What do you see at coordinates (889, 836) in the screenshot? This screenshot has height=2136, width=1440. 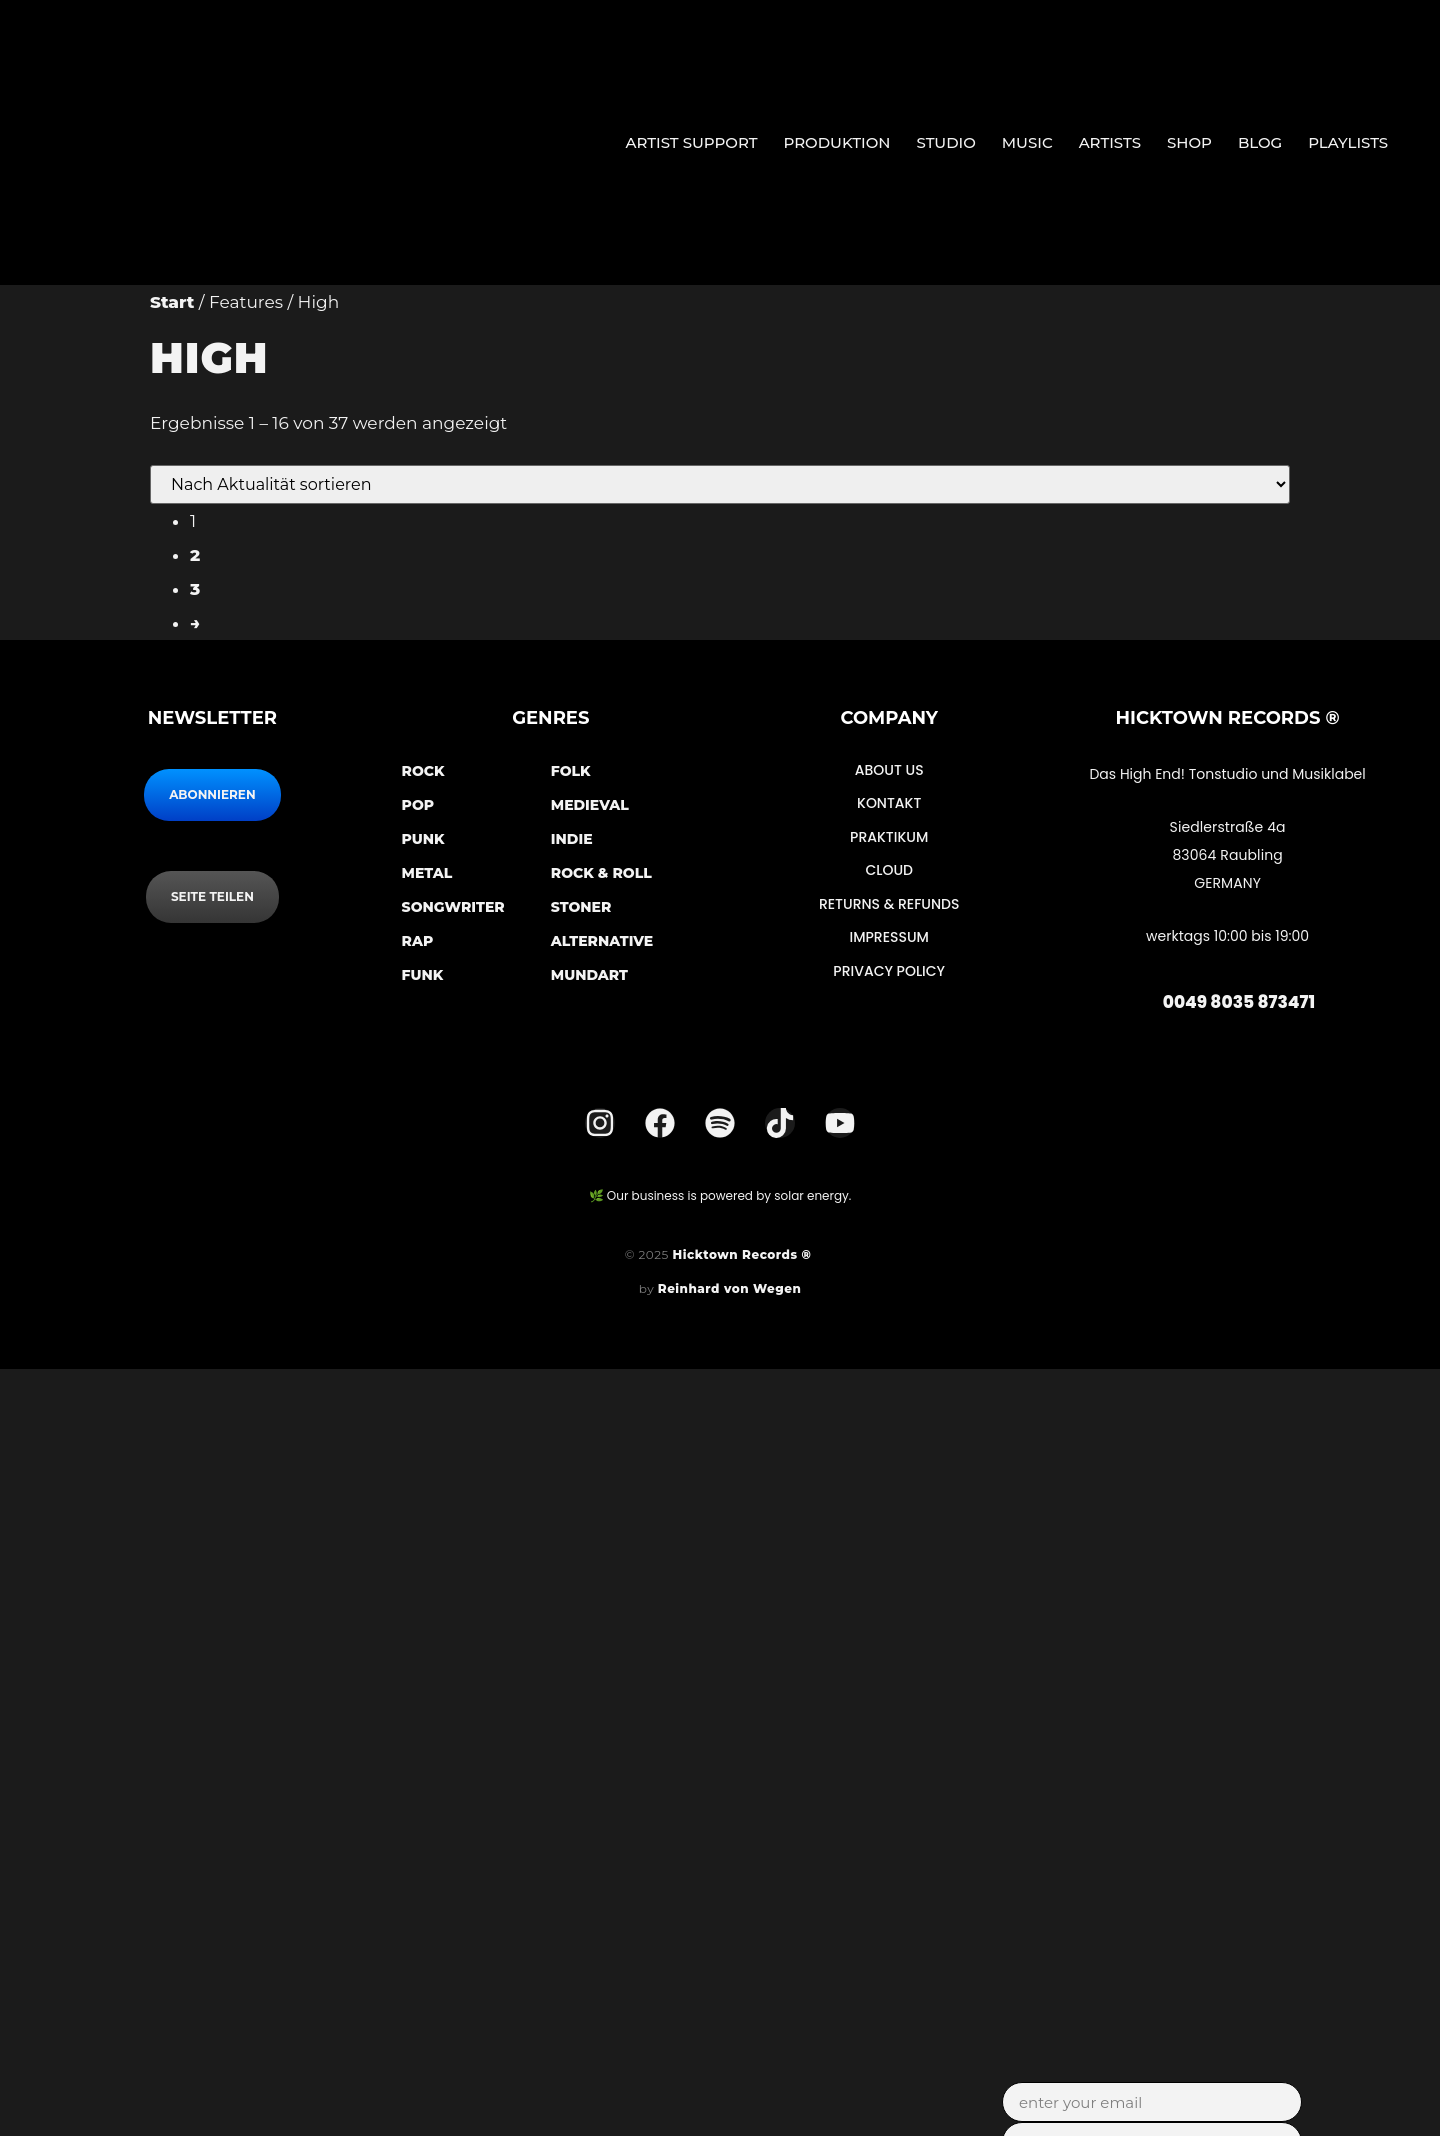 I see `Praktikum` at bounding box center [889, 836].